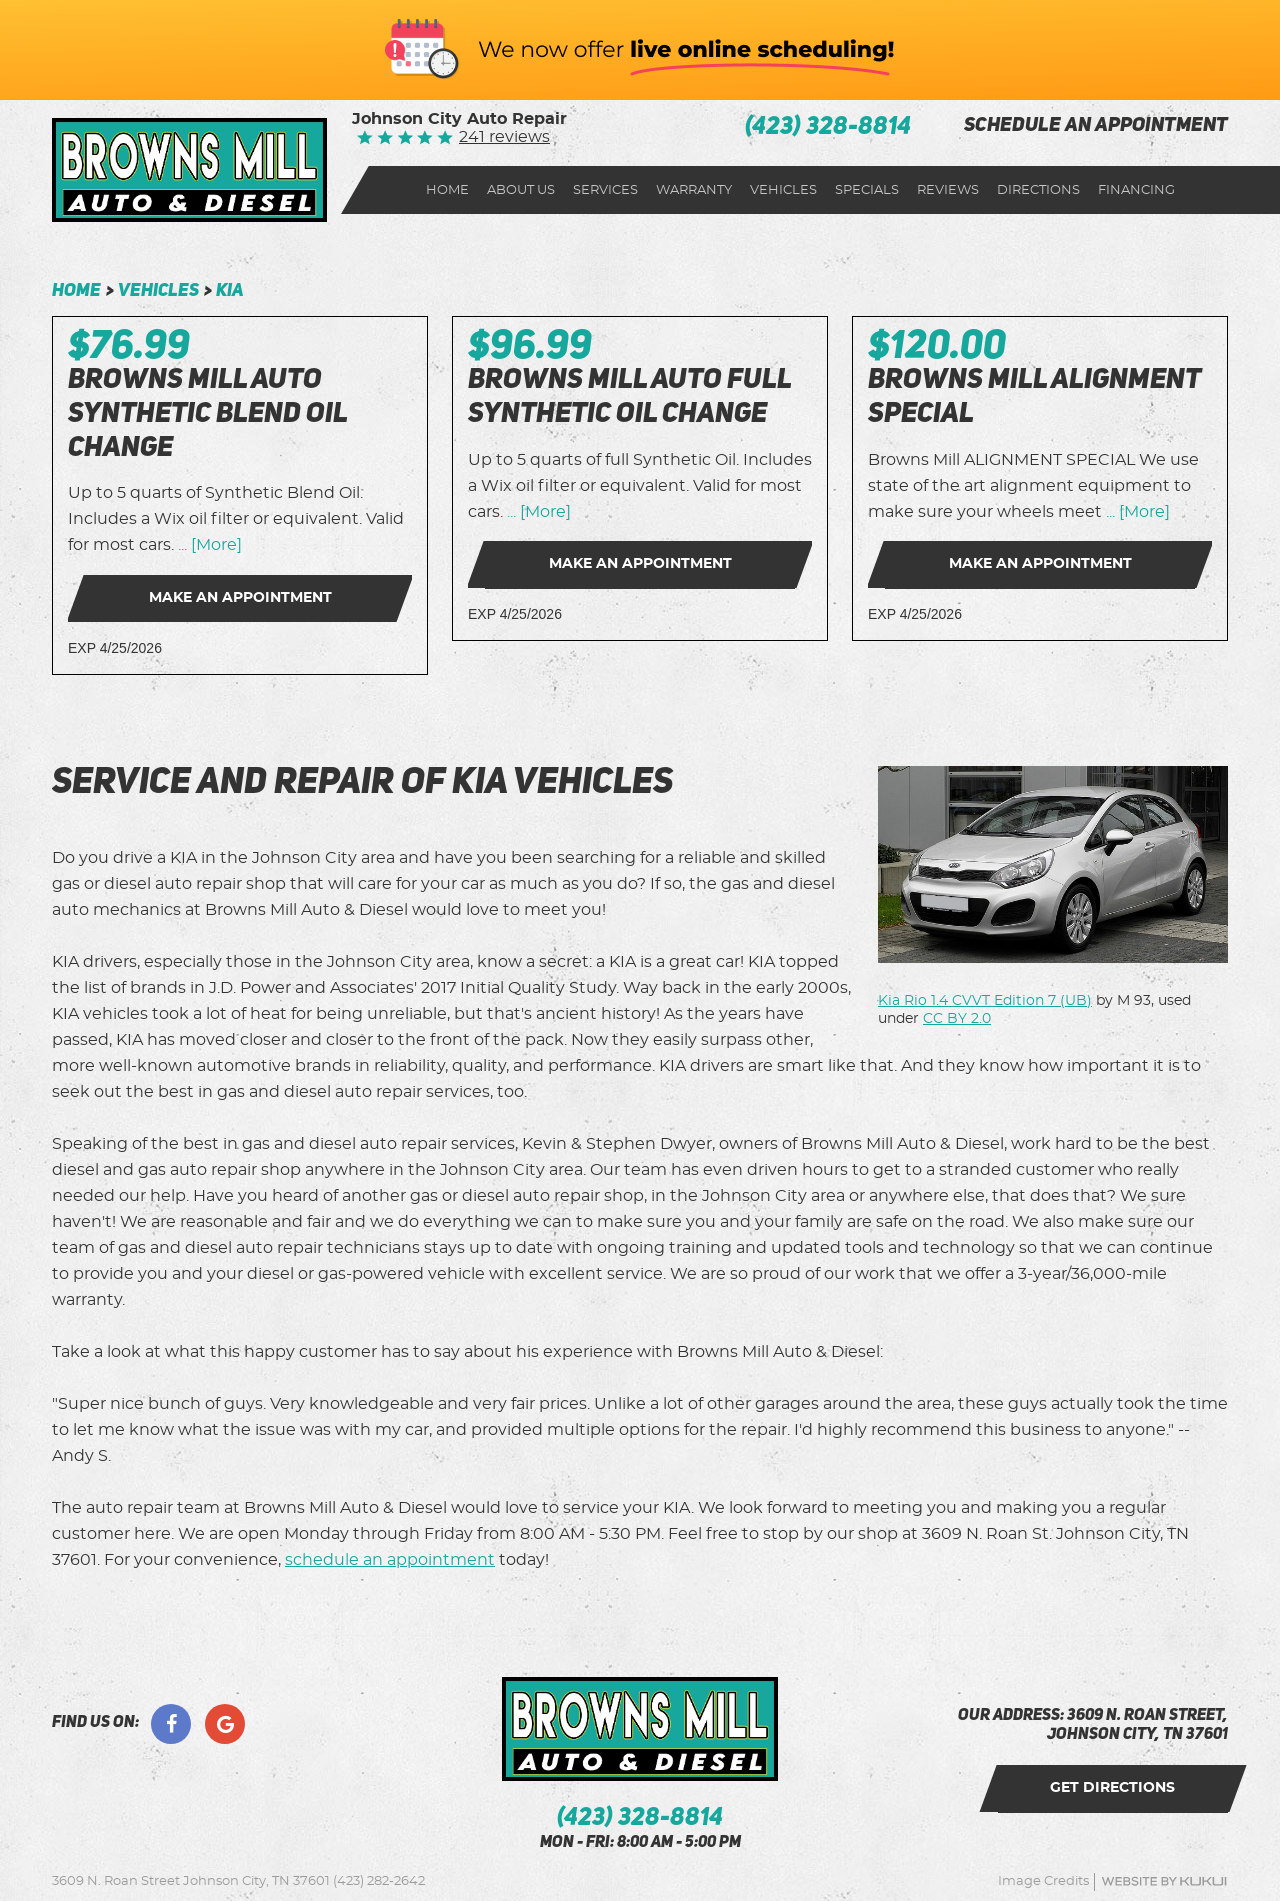 This screenshot has width=1280, height=1901. What do you see at coordinates (521, 190) in the screenshot?
I see `About Us` at bounding box center [521, 190].